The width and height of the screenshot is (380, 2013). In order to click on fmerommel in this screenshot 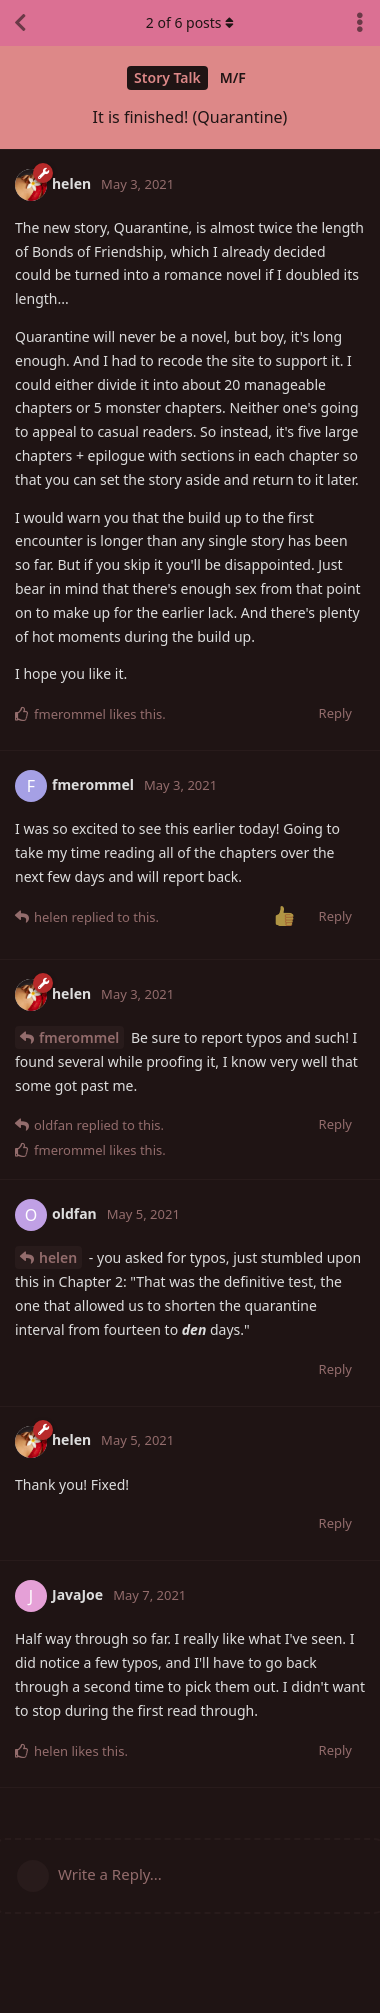, I will do `click(79, 1037)`.